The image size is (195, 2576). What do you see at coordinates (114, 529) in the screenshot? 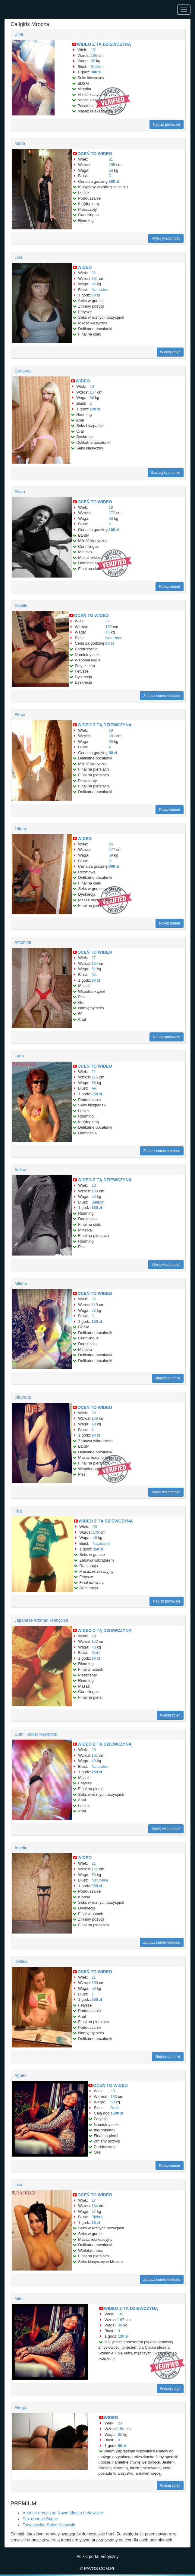
I see `100 zł` at bounding box center [114, 529].